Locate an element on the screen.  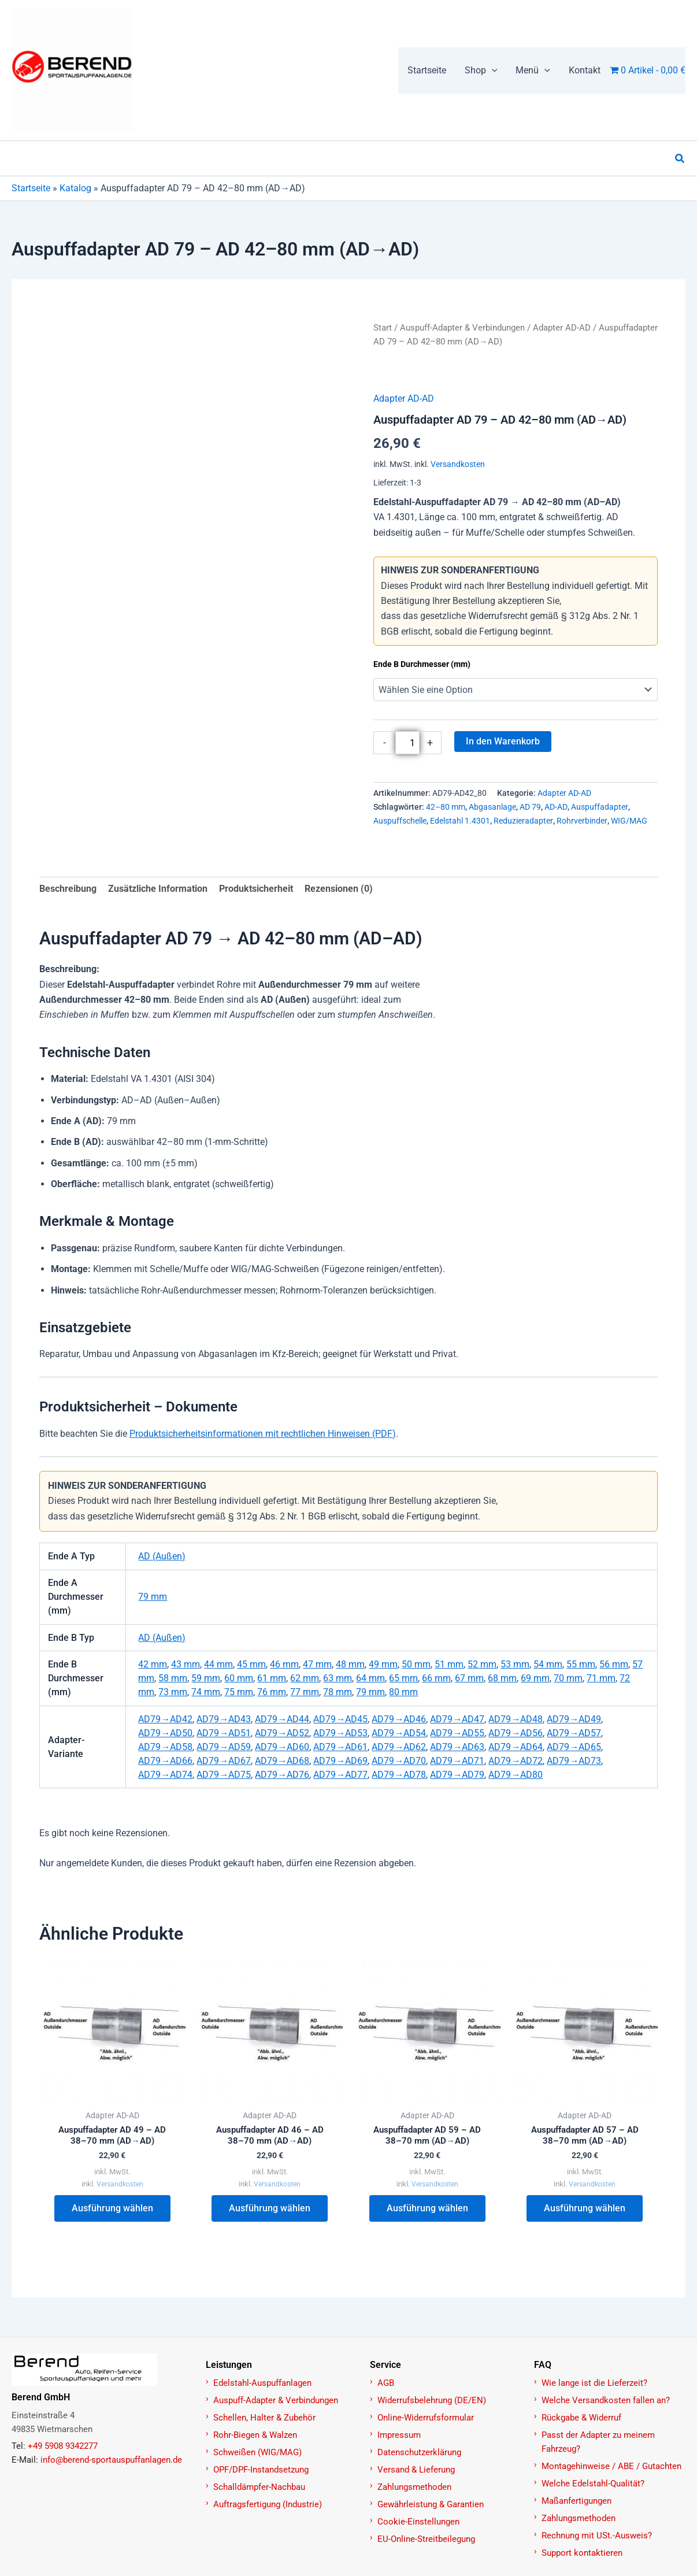
AD79→AD49 is located at coordinates (574, 1719).